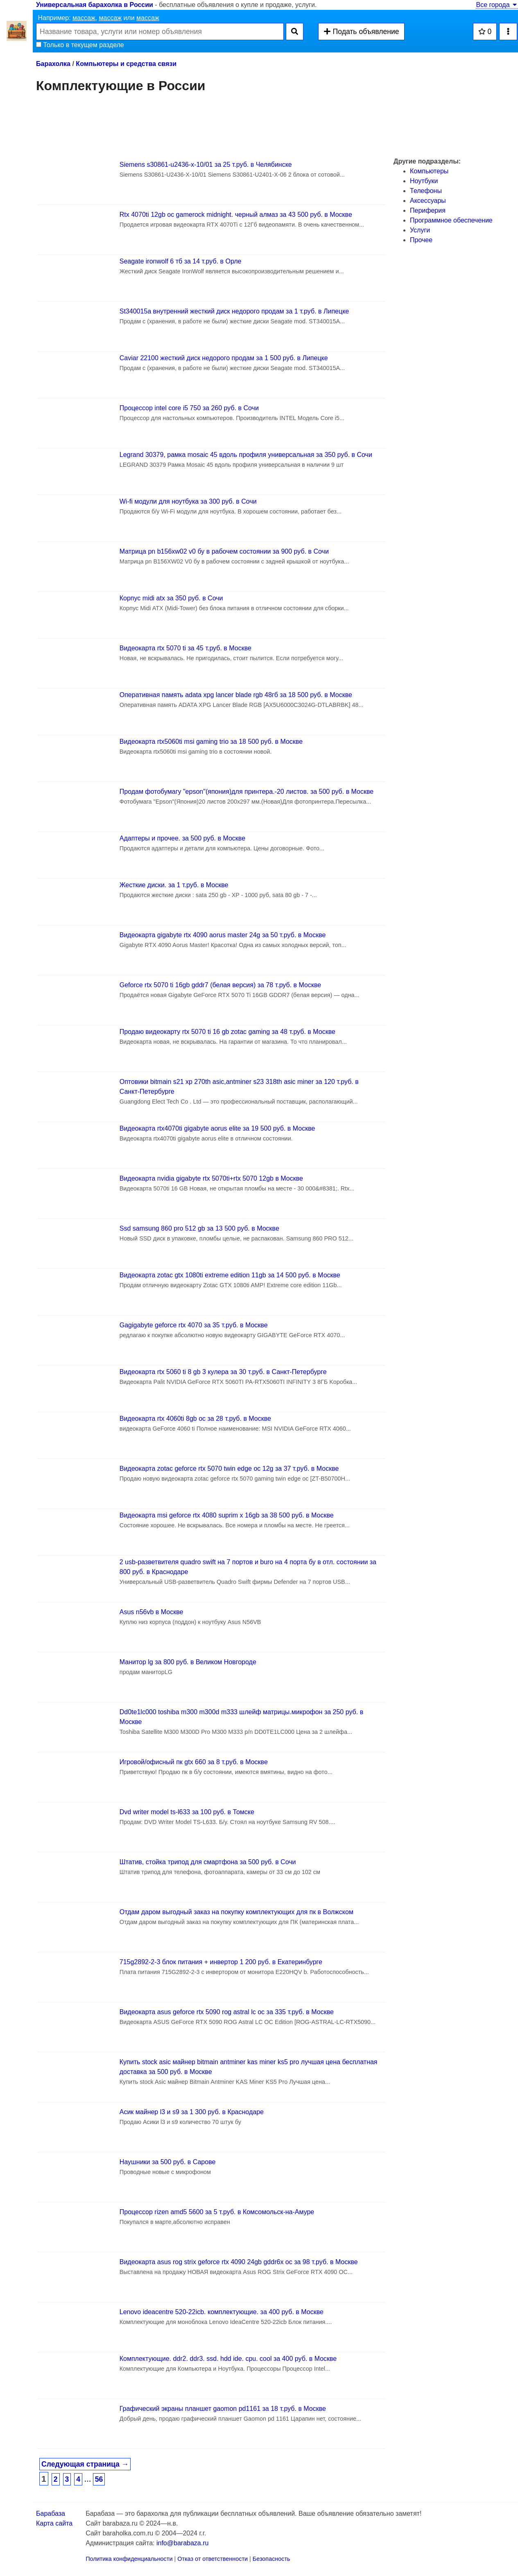 Image resolution: width=518 pixels, height=2576 pixels. I want to click on Ssd samsung 860 pro 512 gb за 13 500 руб. в Москве, so click(199, 1228).